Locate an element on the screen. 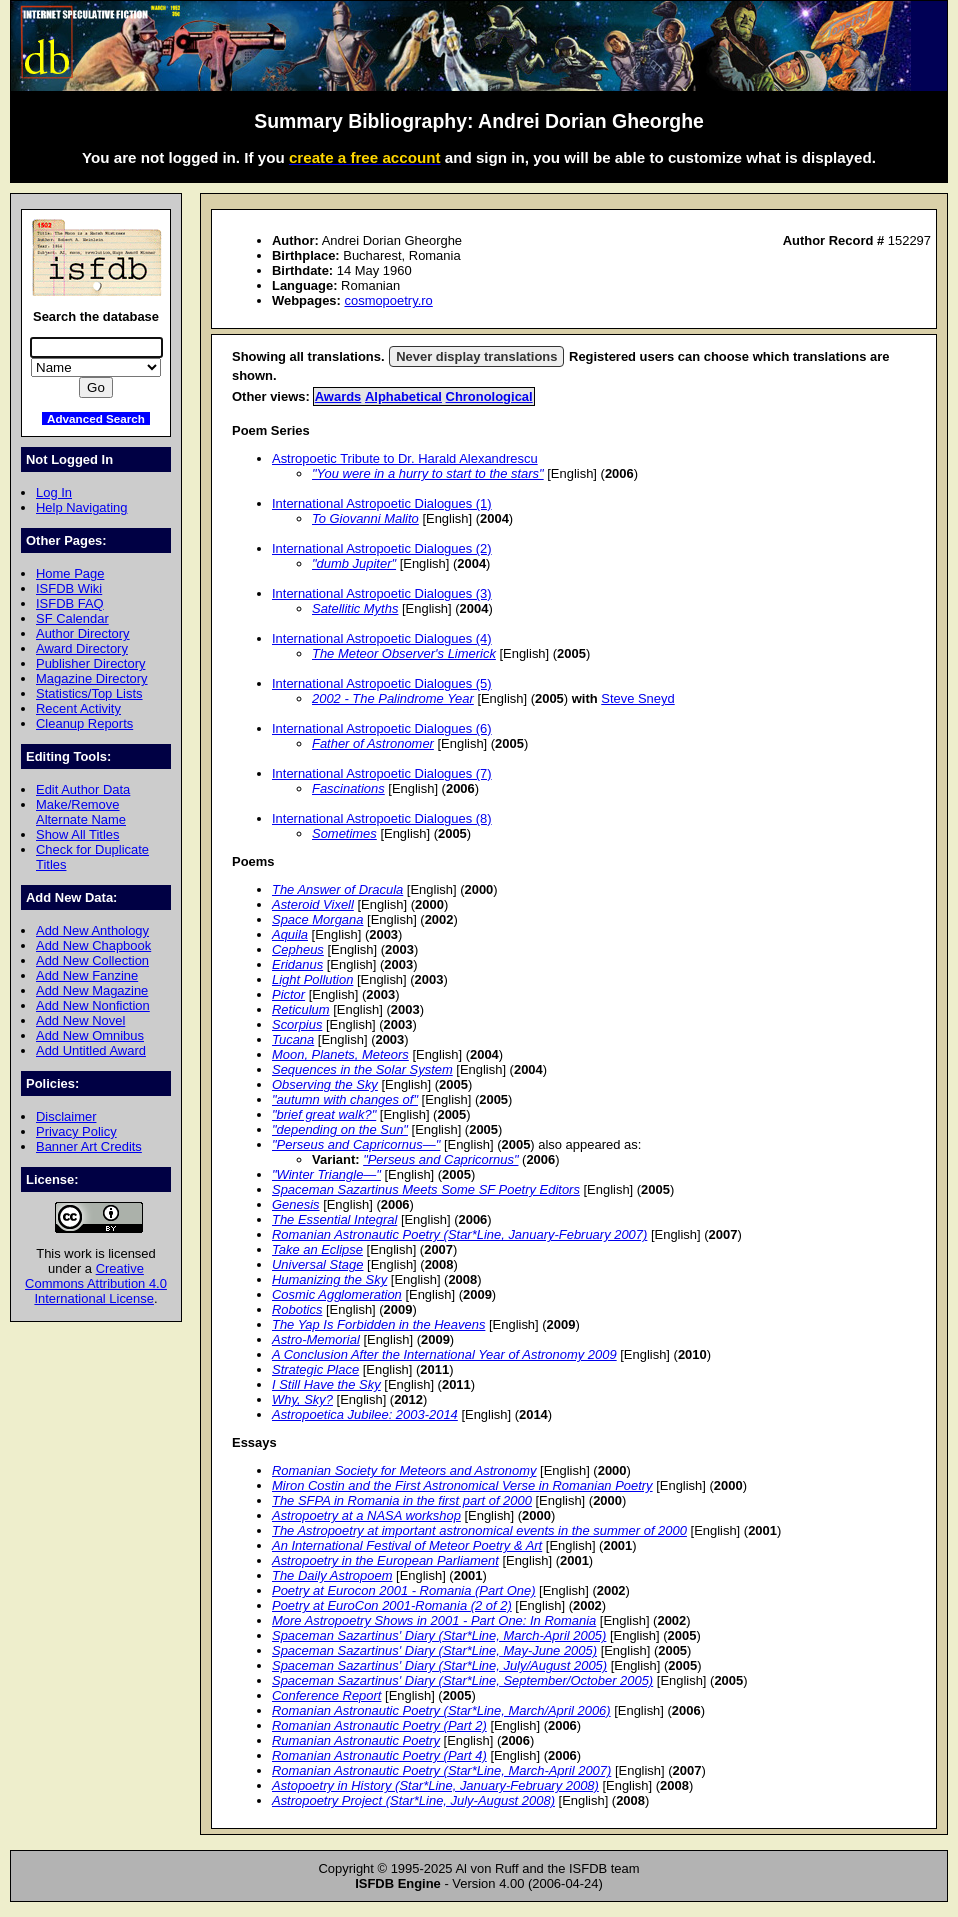 The width and height of the screenshot is (958, 1917). Astro-Memorial is located at coordinates (316, 1339).